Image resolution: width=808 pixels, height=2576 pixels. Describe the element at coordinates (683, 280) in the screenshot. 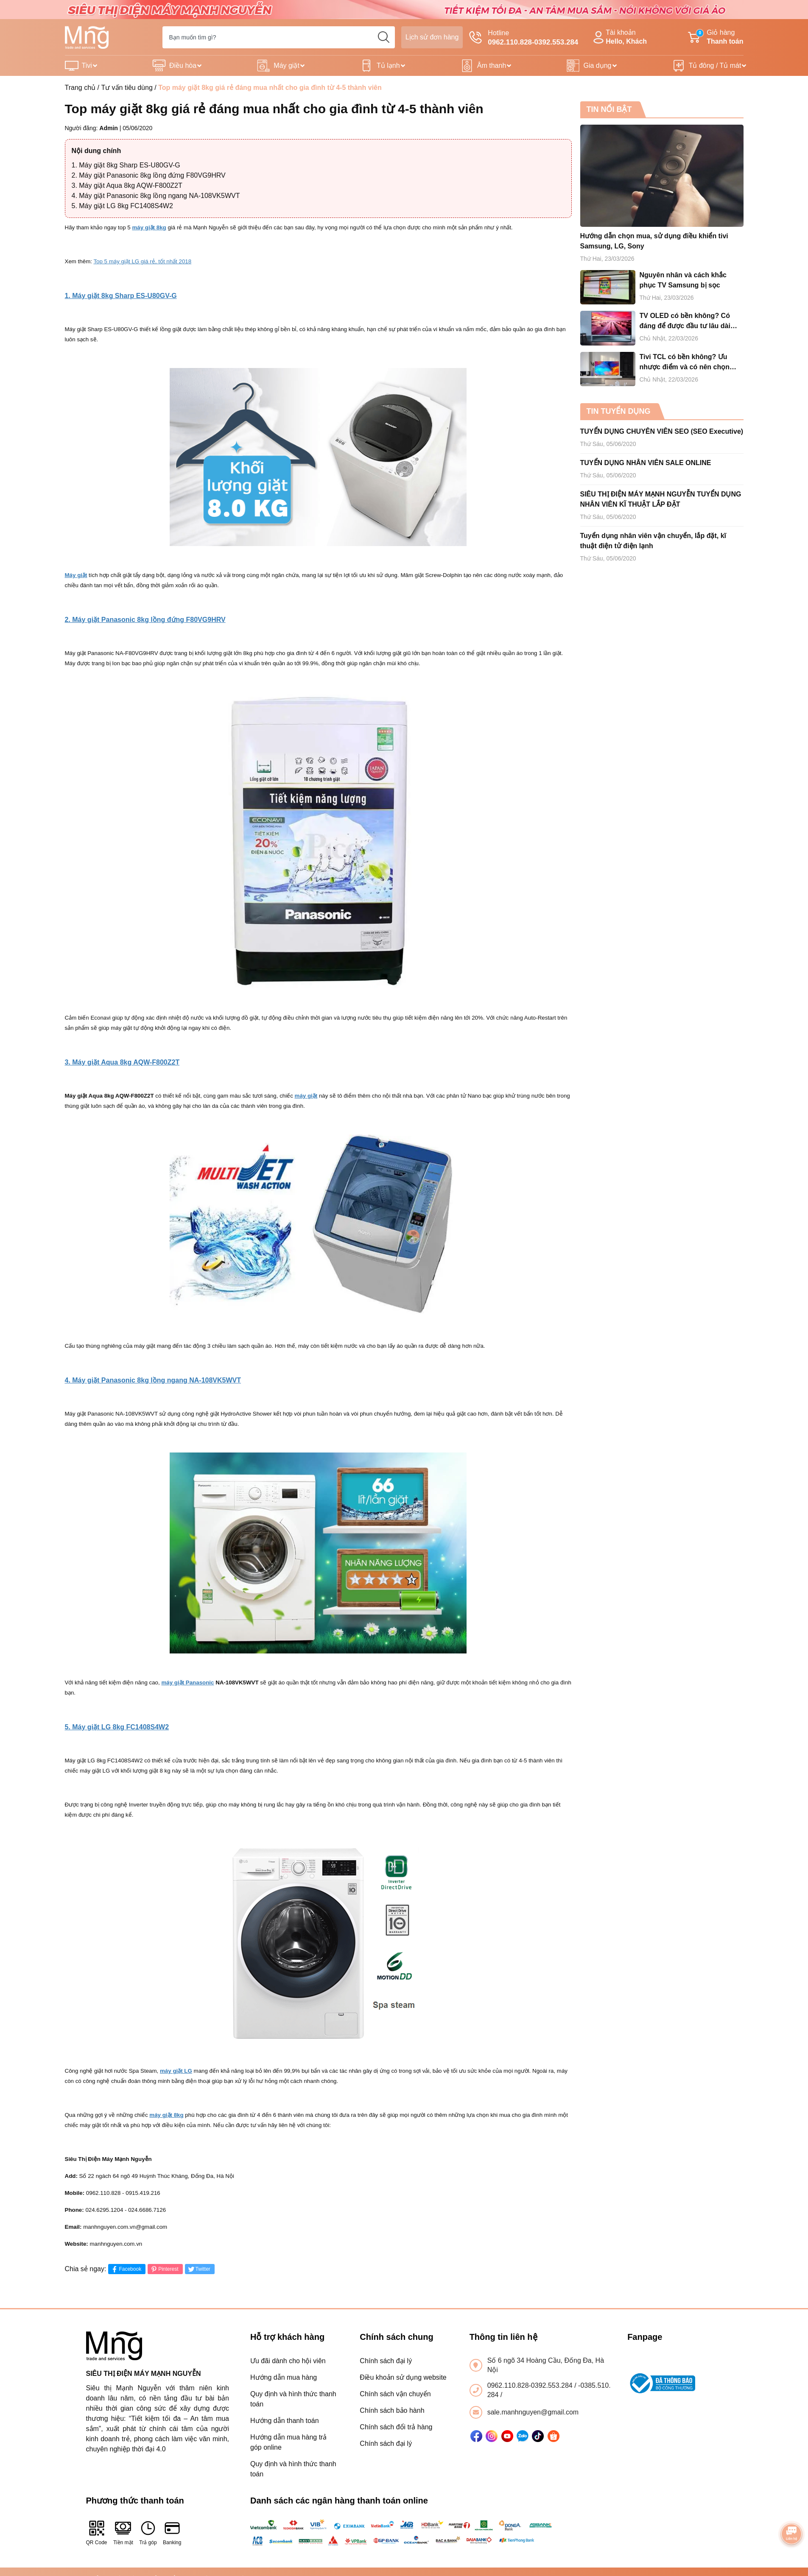

I see `Nguyên nhân và cách khắc phục TV Samsung bị sọc` at that location.